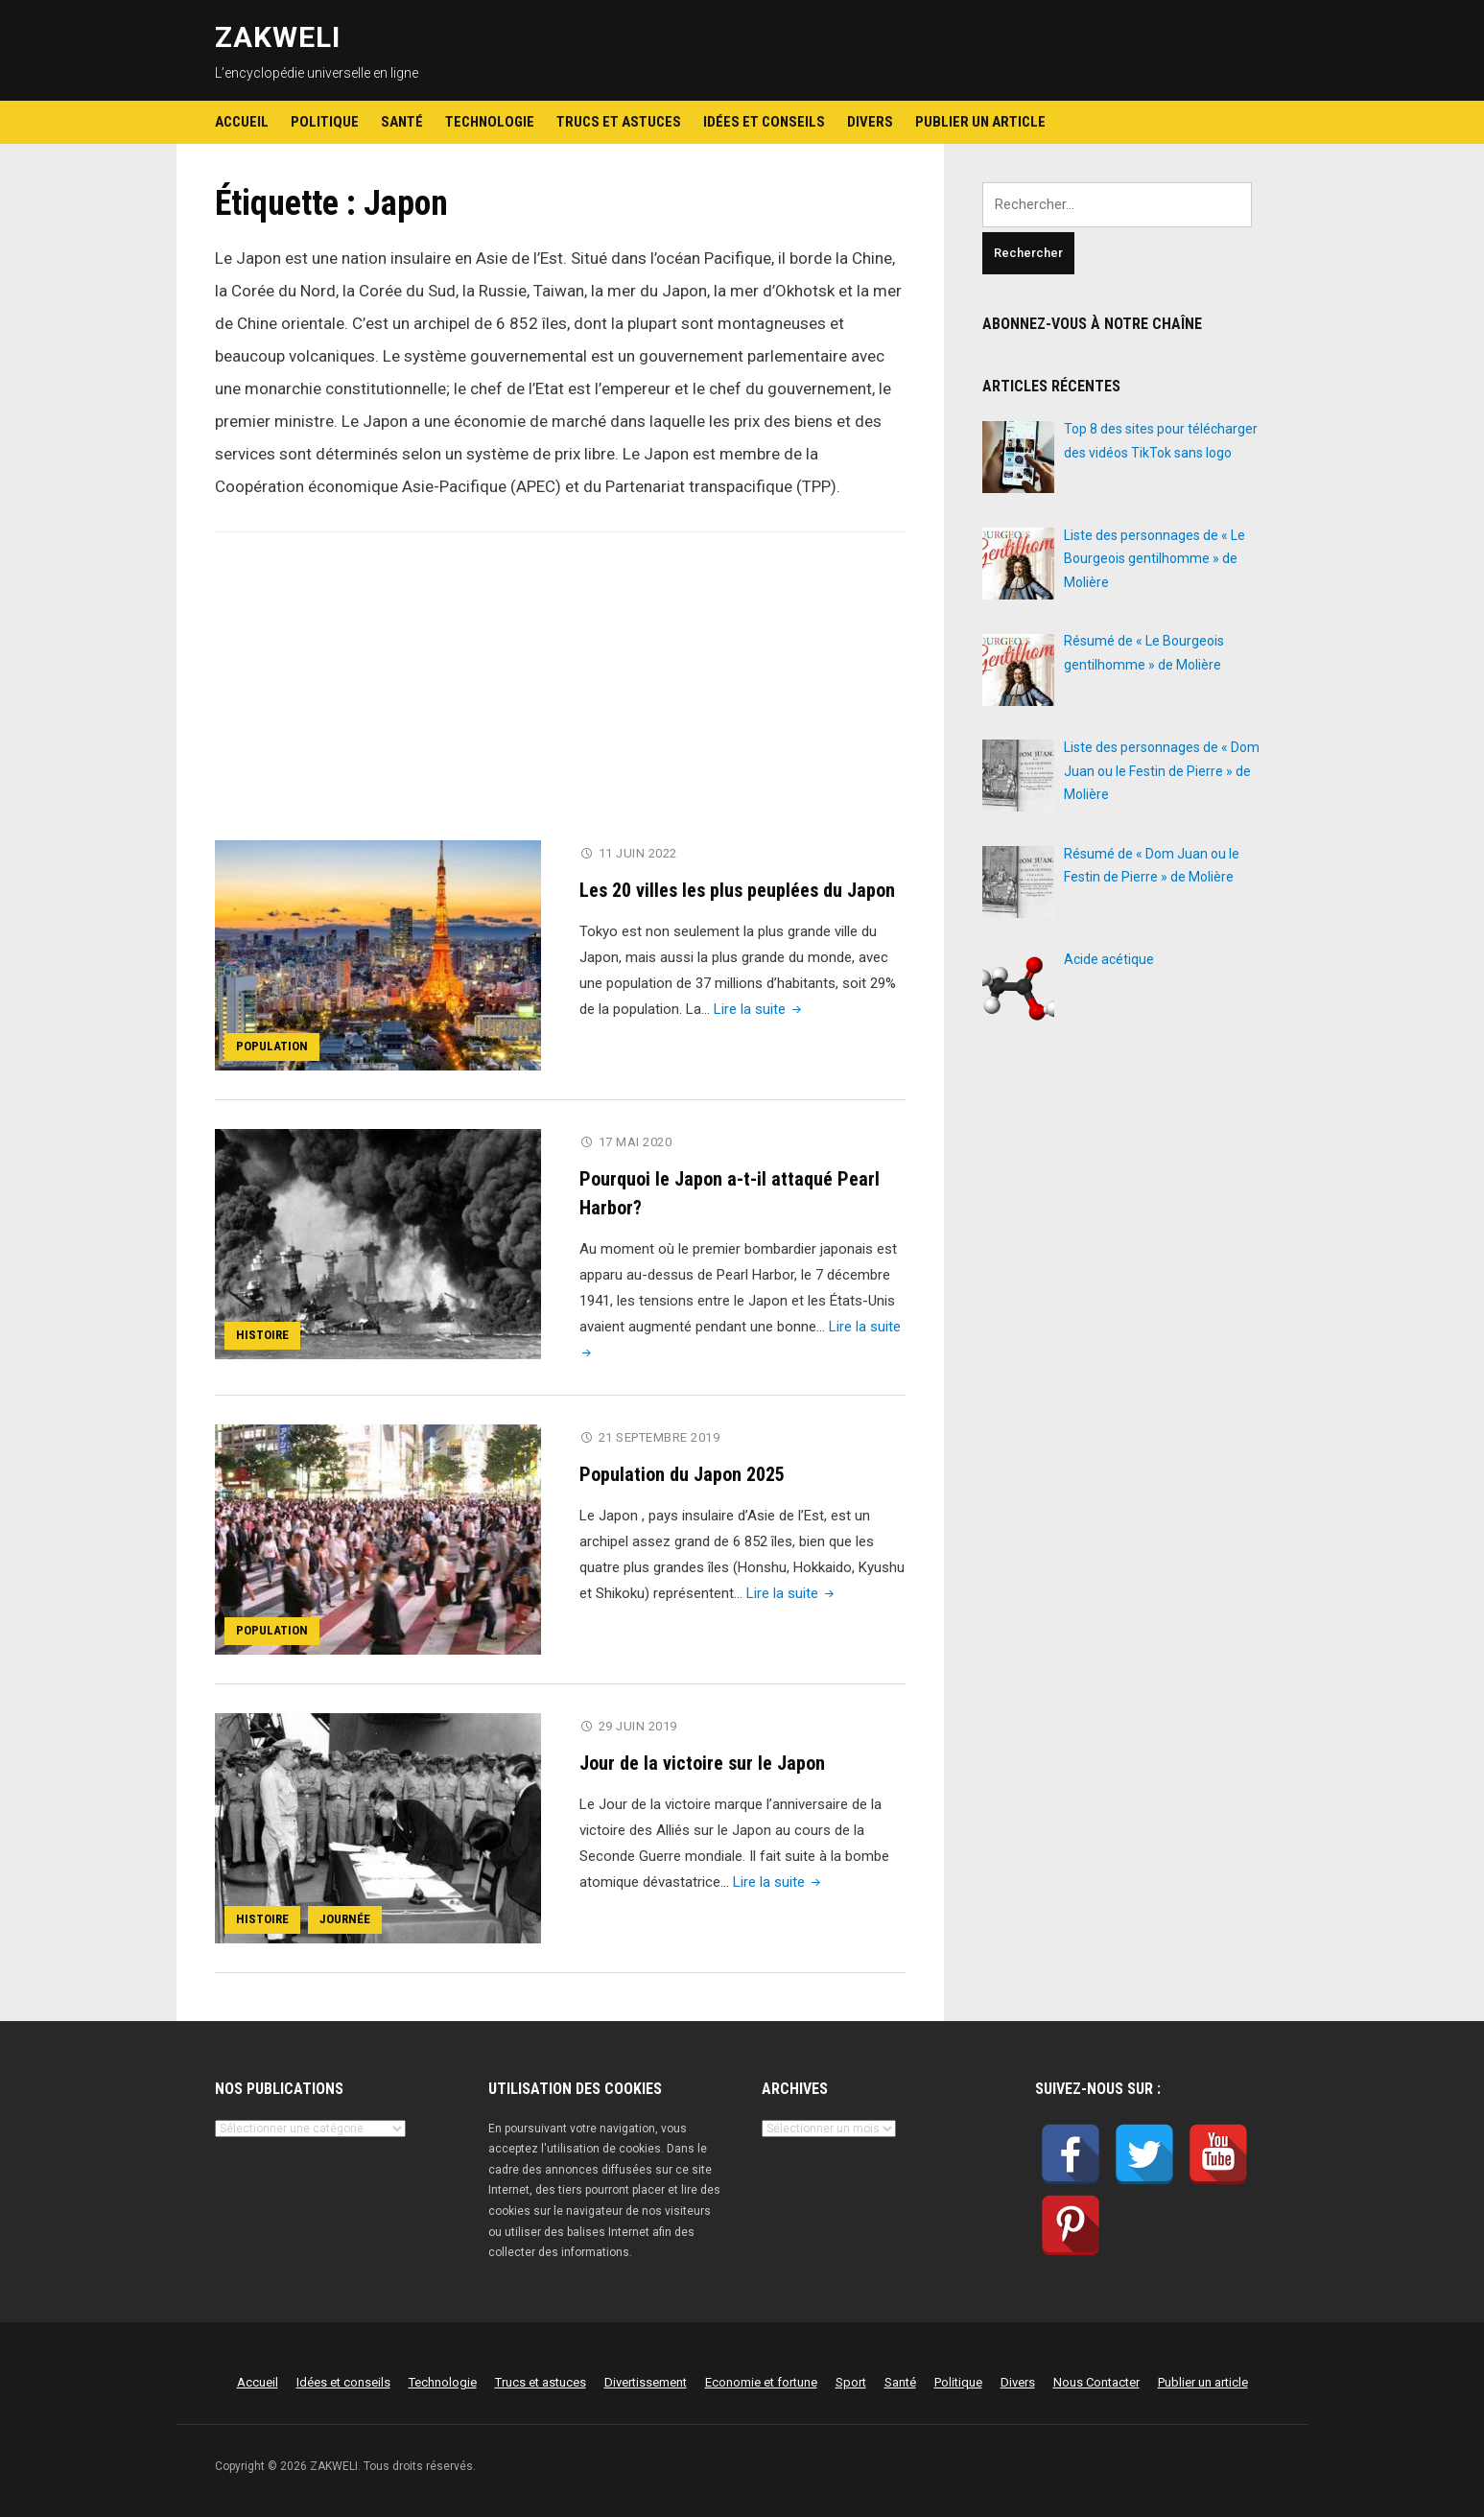 The width and height of the screenshot is (1484, 2517). Describe the element at coordinates (1096, 2382) in the screenshot. I see `Nous Contacter` at that location.